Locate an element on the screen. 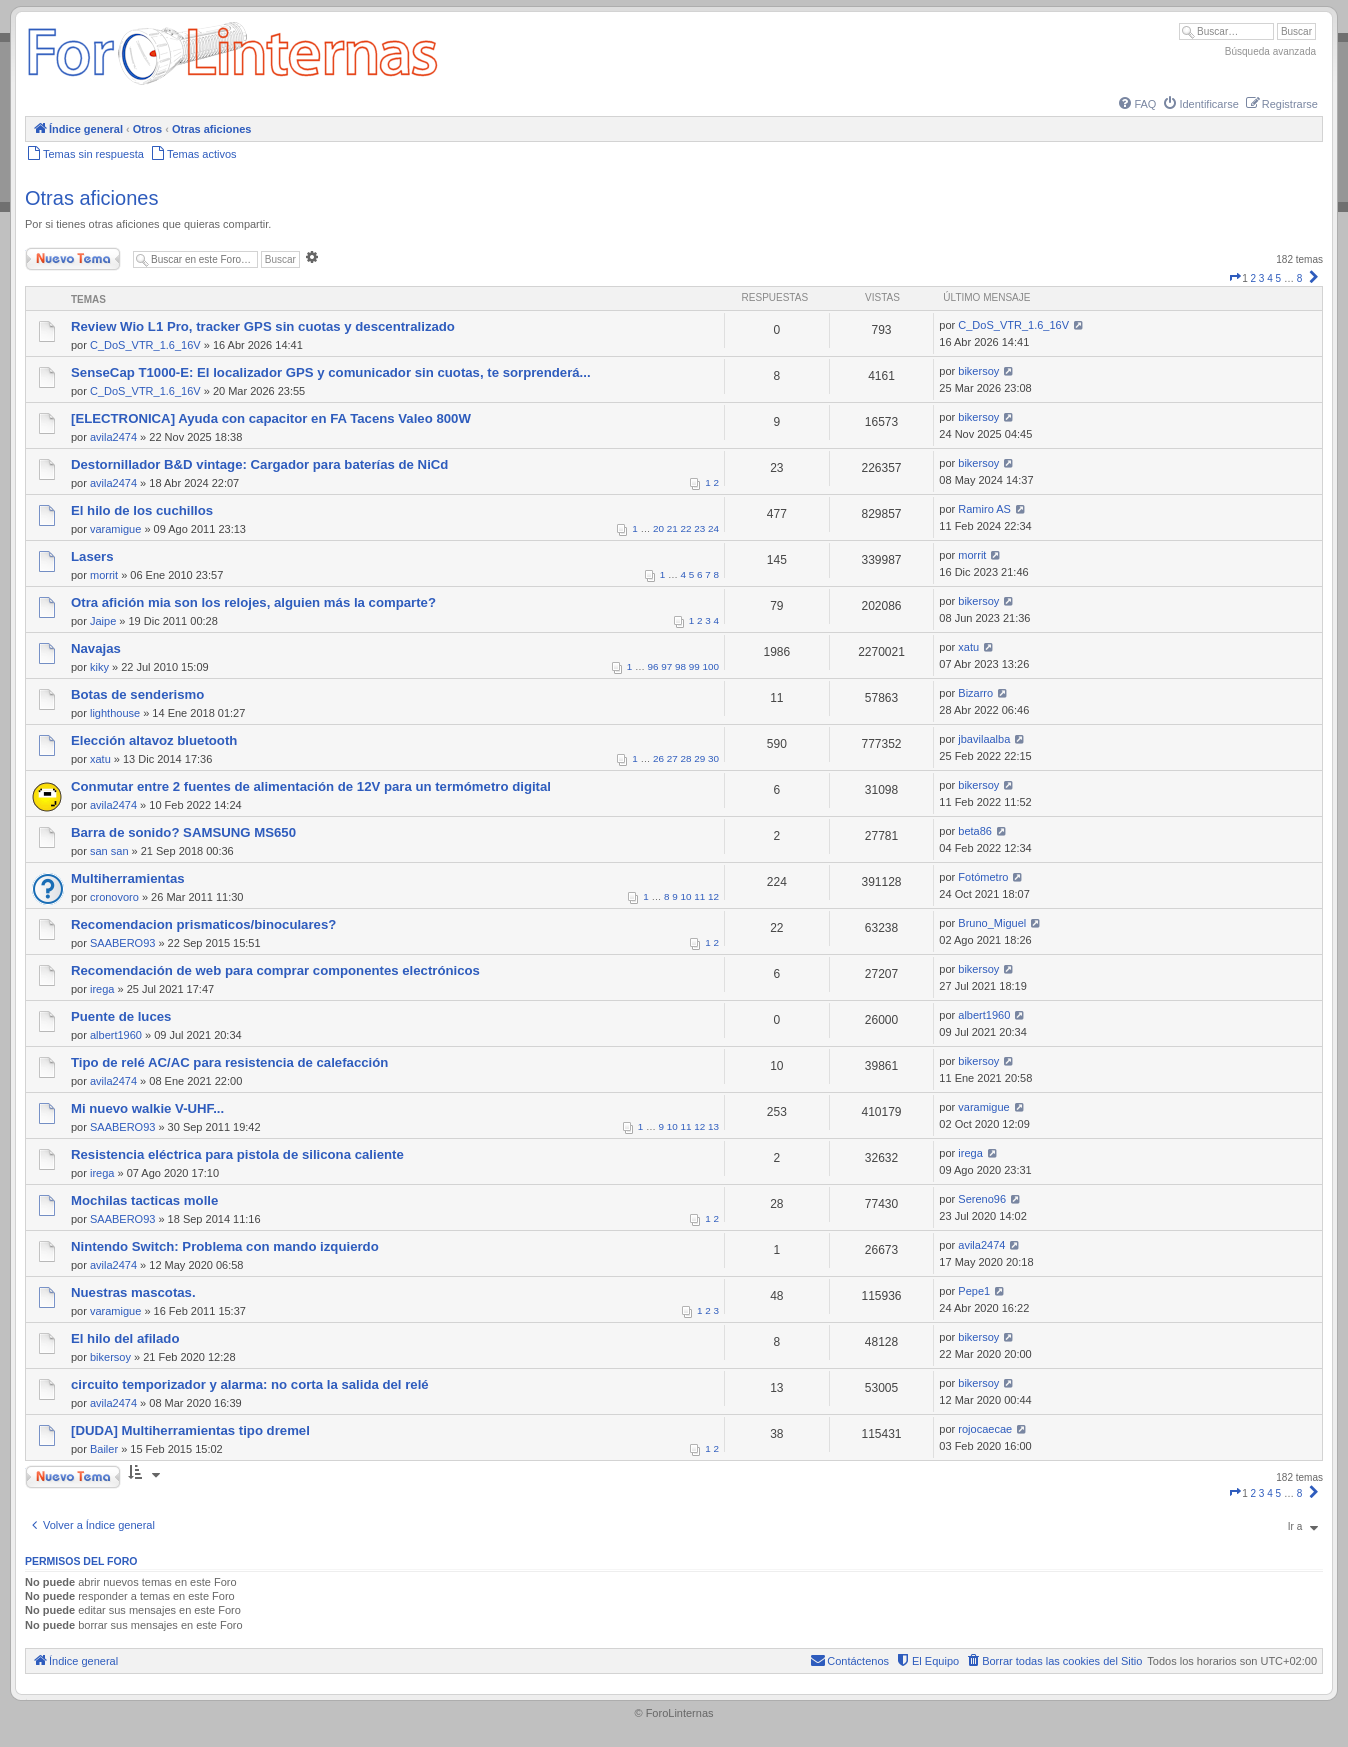 Image resolution: width=1348 pixels, height=1747 pixels. Otra afición mia son los relojes, alguien más la comparte? is located at coordinates (253, 602).